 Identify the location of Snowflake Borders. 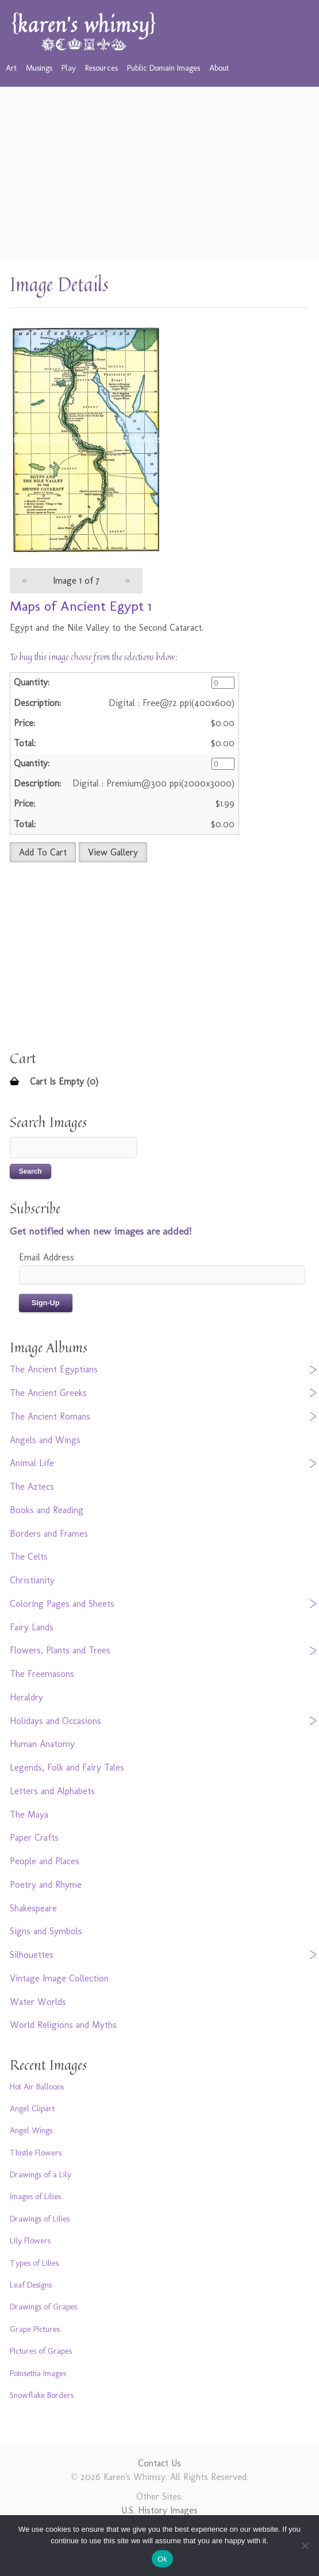
(42, 2395).